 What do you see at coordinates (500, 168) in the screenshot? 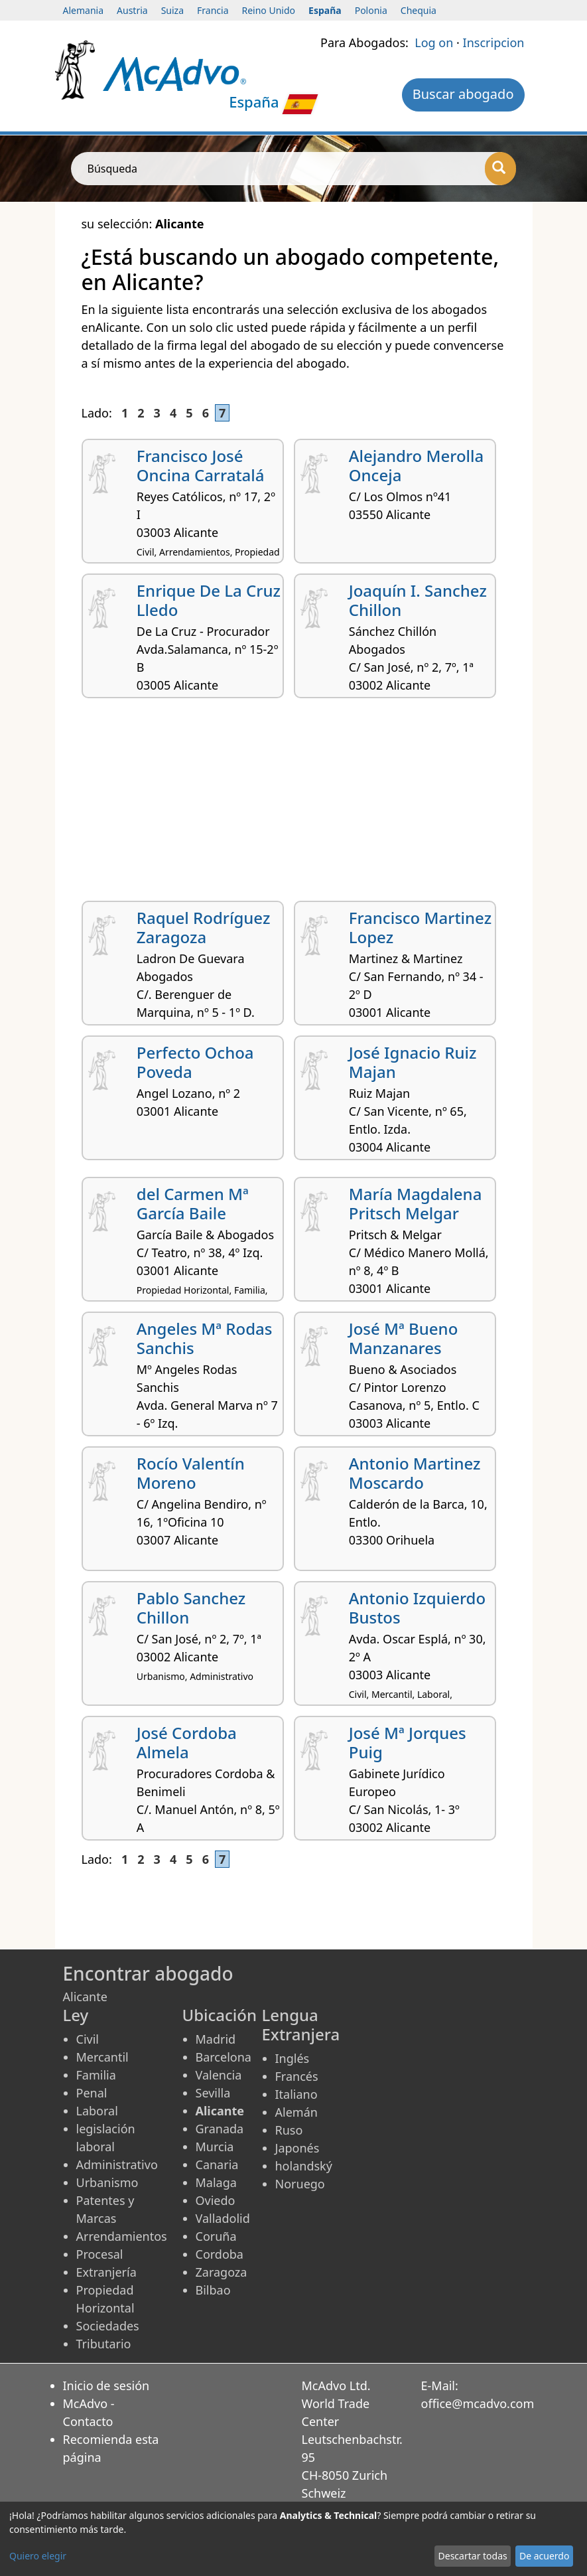
I see `[Búsqueda]` at bounding box center [500, 168].